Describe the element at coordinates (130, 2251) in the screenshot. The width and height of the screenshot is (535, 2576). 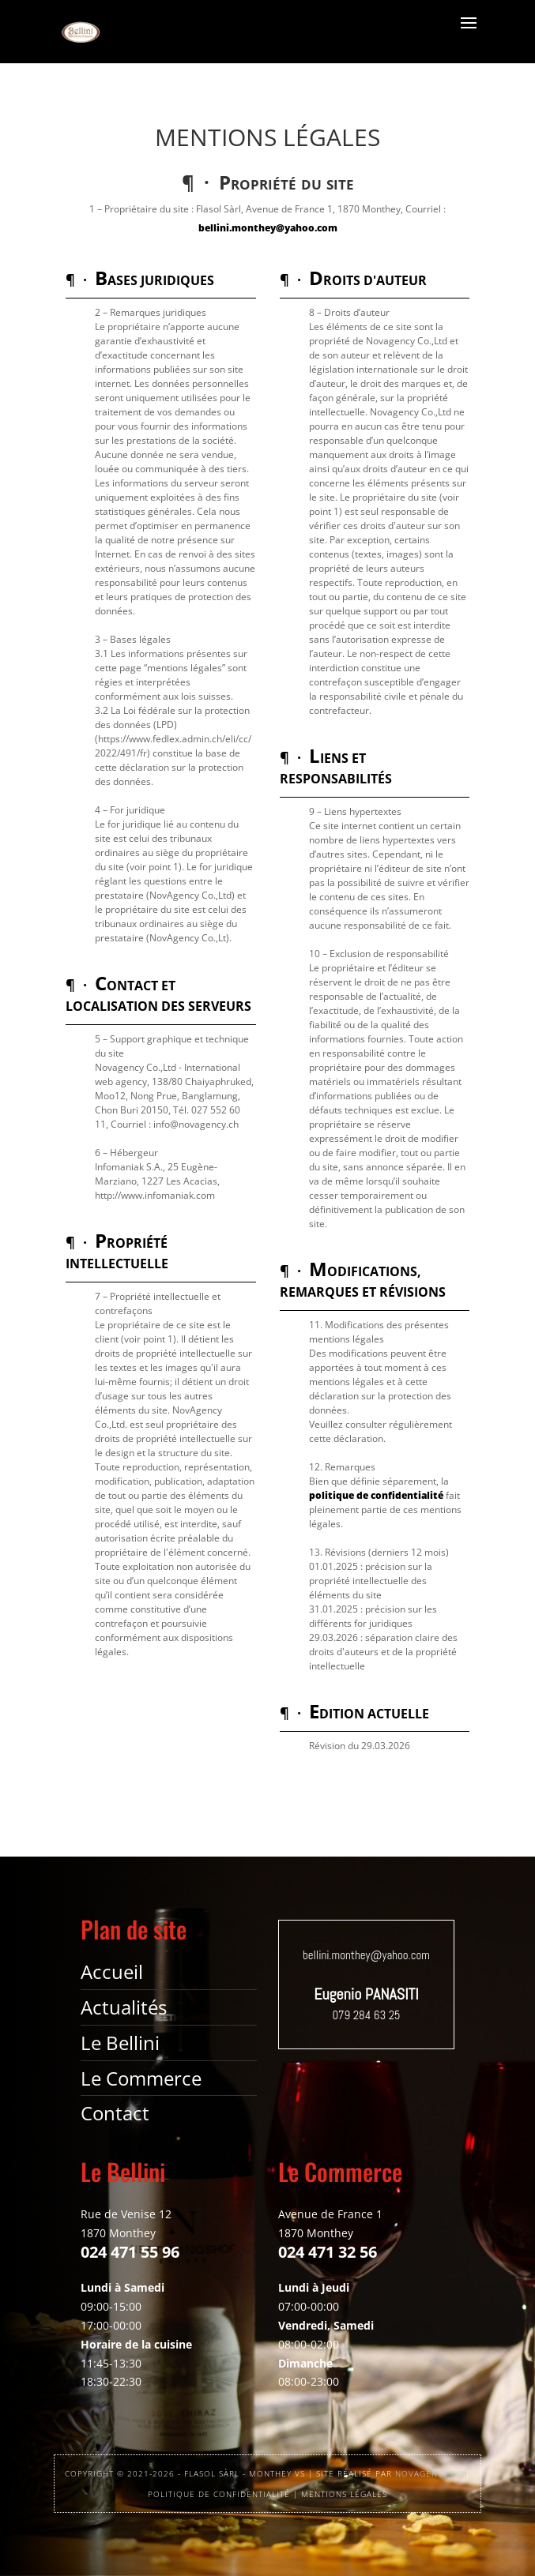
I see `024 471 55 96` at that location.